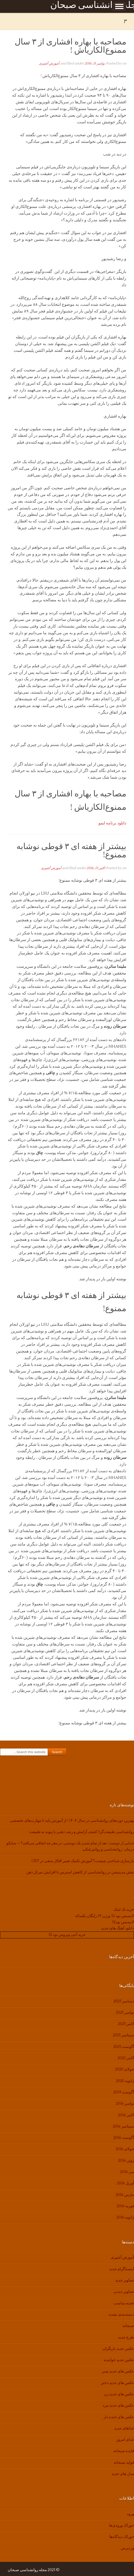 This screenshot has height=2576, width=134. Describe the element at coordinates (125, 2194) in the screenshot. I see `مارس 2016` at that location.